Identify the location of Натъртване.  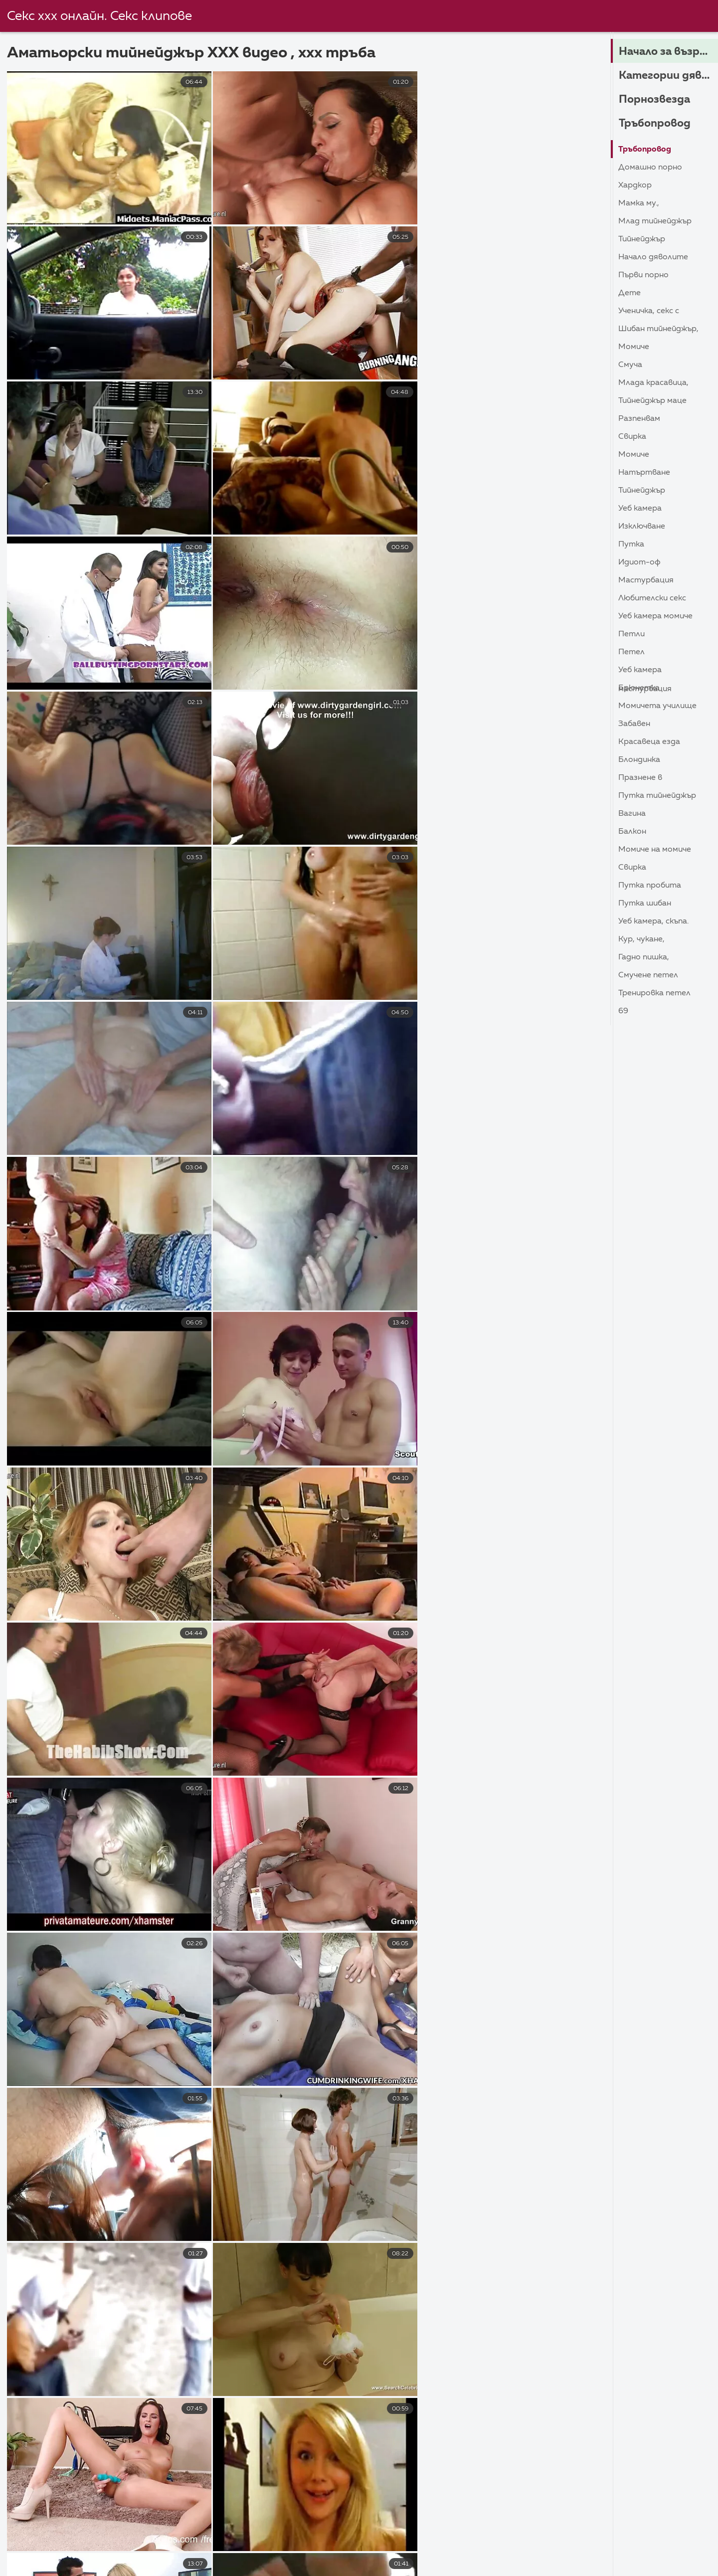
(644, 473).